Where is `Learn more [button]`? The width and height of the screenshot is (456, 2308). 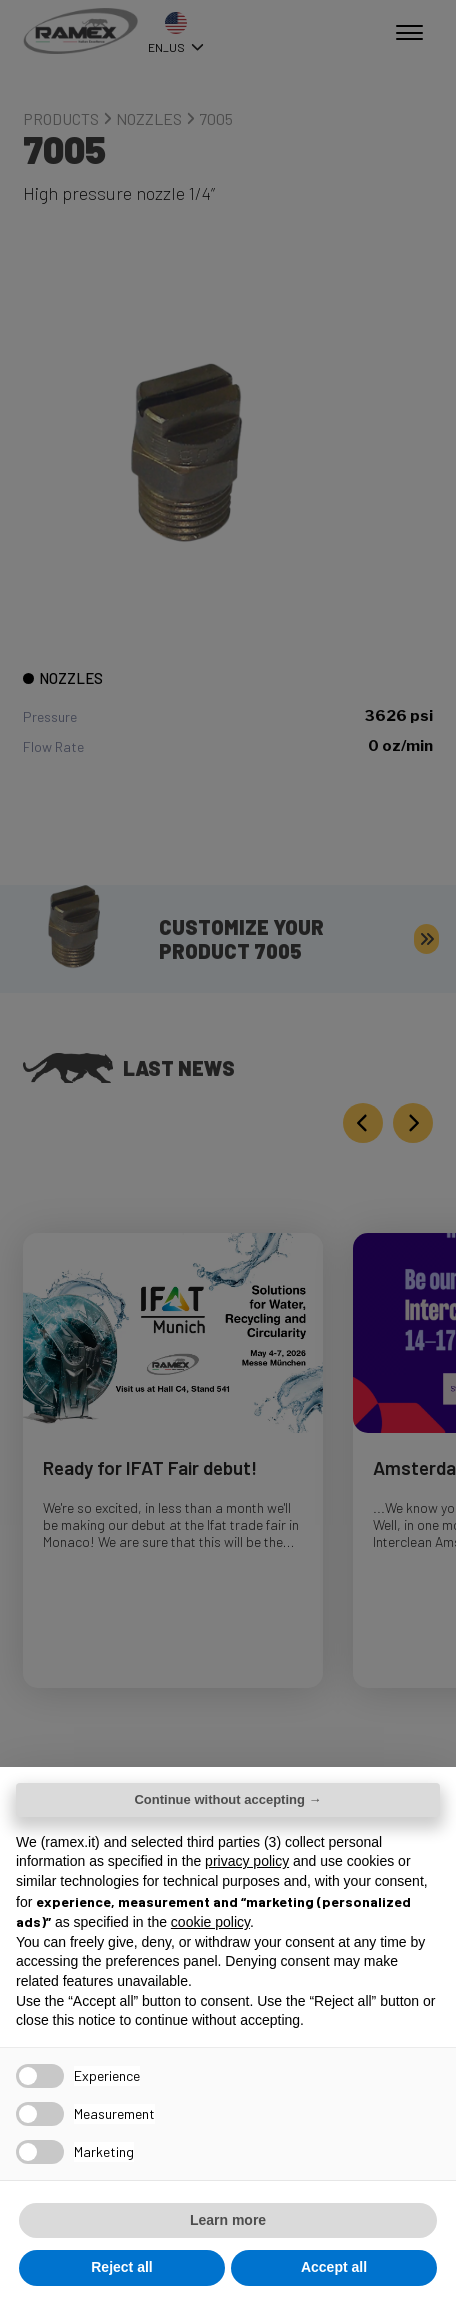 Learn more [button] is located at coordinates (228, 2220).